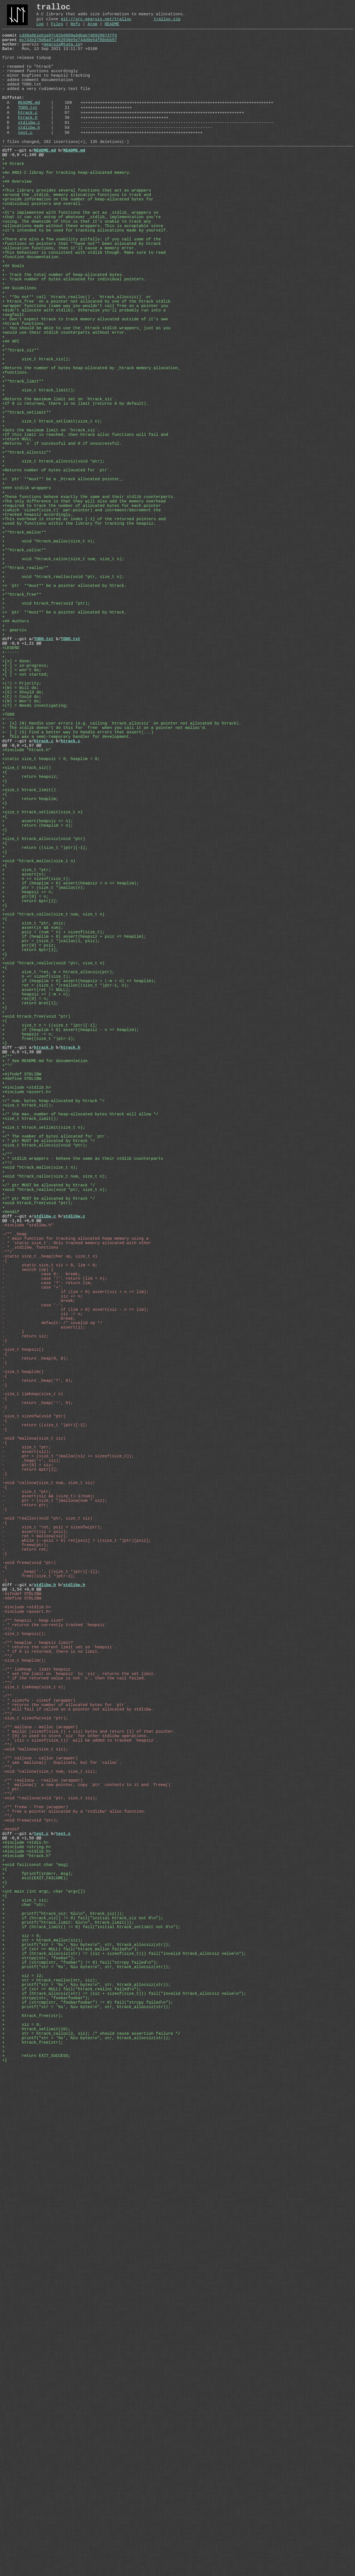  What do you see at coordinates (80, 2447) in the screenshot?
I see `+ if (strcmp(str, "foobar") != 0) fail("strcpy failed\n");` at bounding box center [80, 2447].